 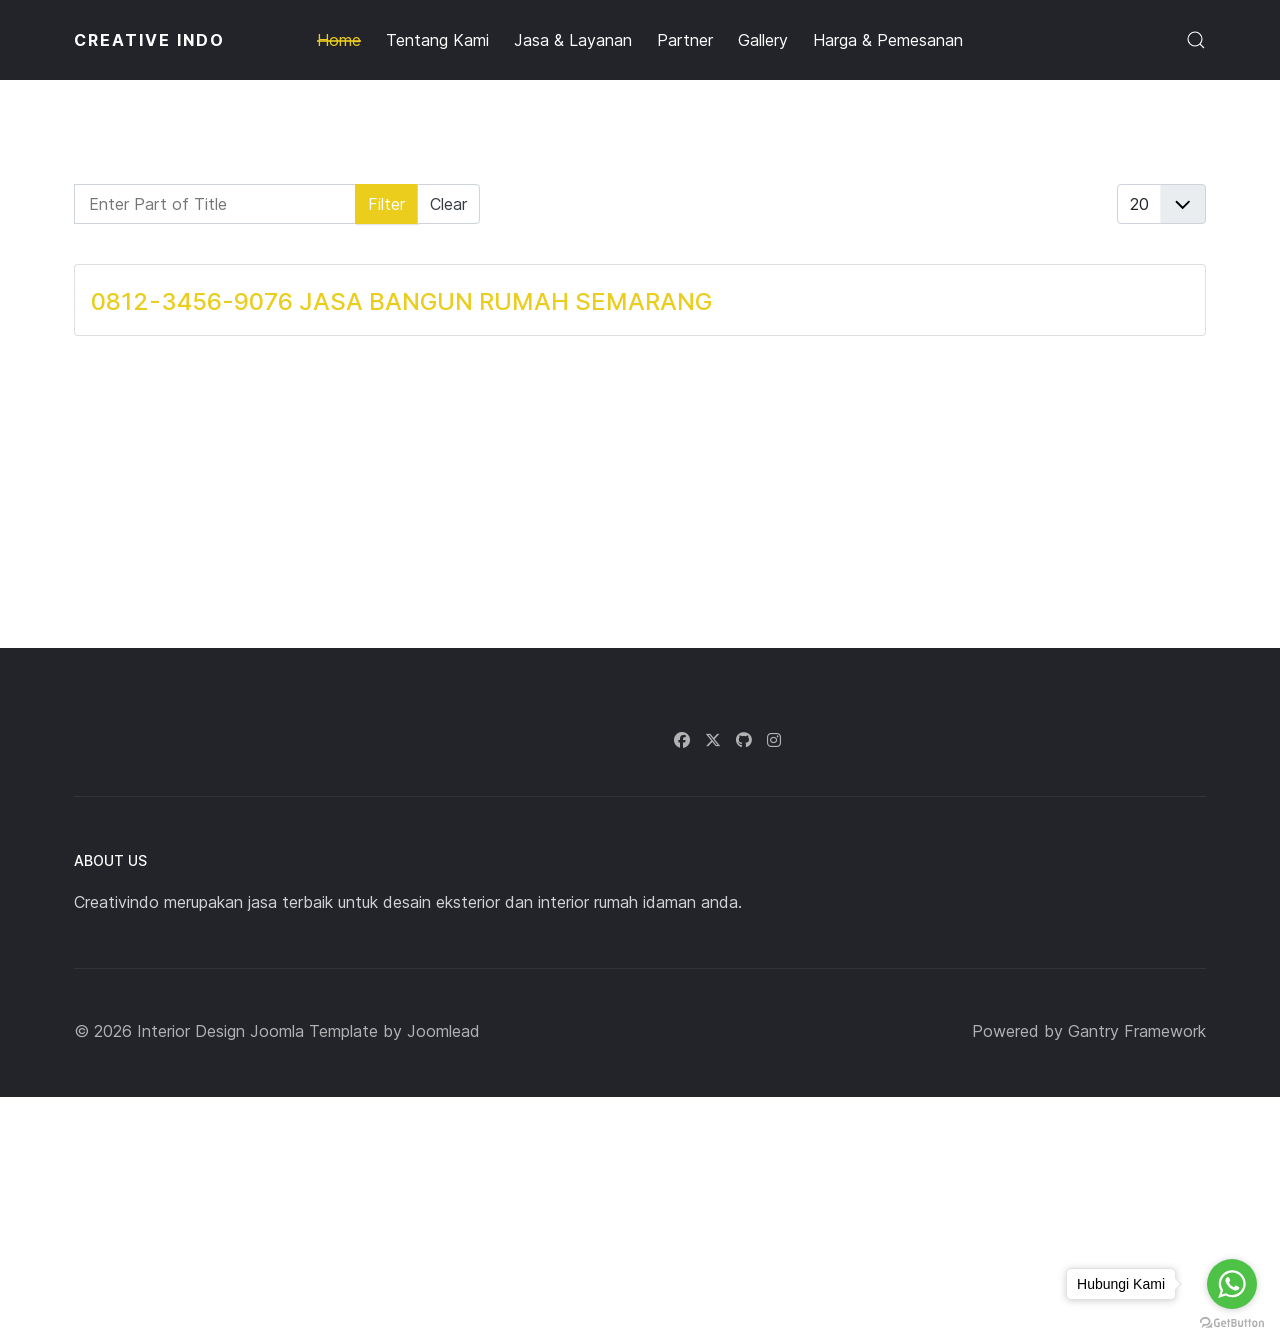 I want to click on 0812-3456-9076 JASA BANGUN RUMAH SEMARANG, so click(x=401, y=301).